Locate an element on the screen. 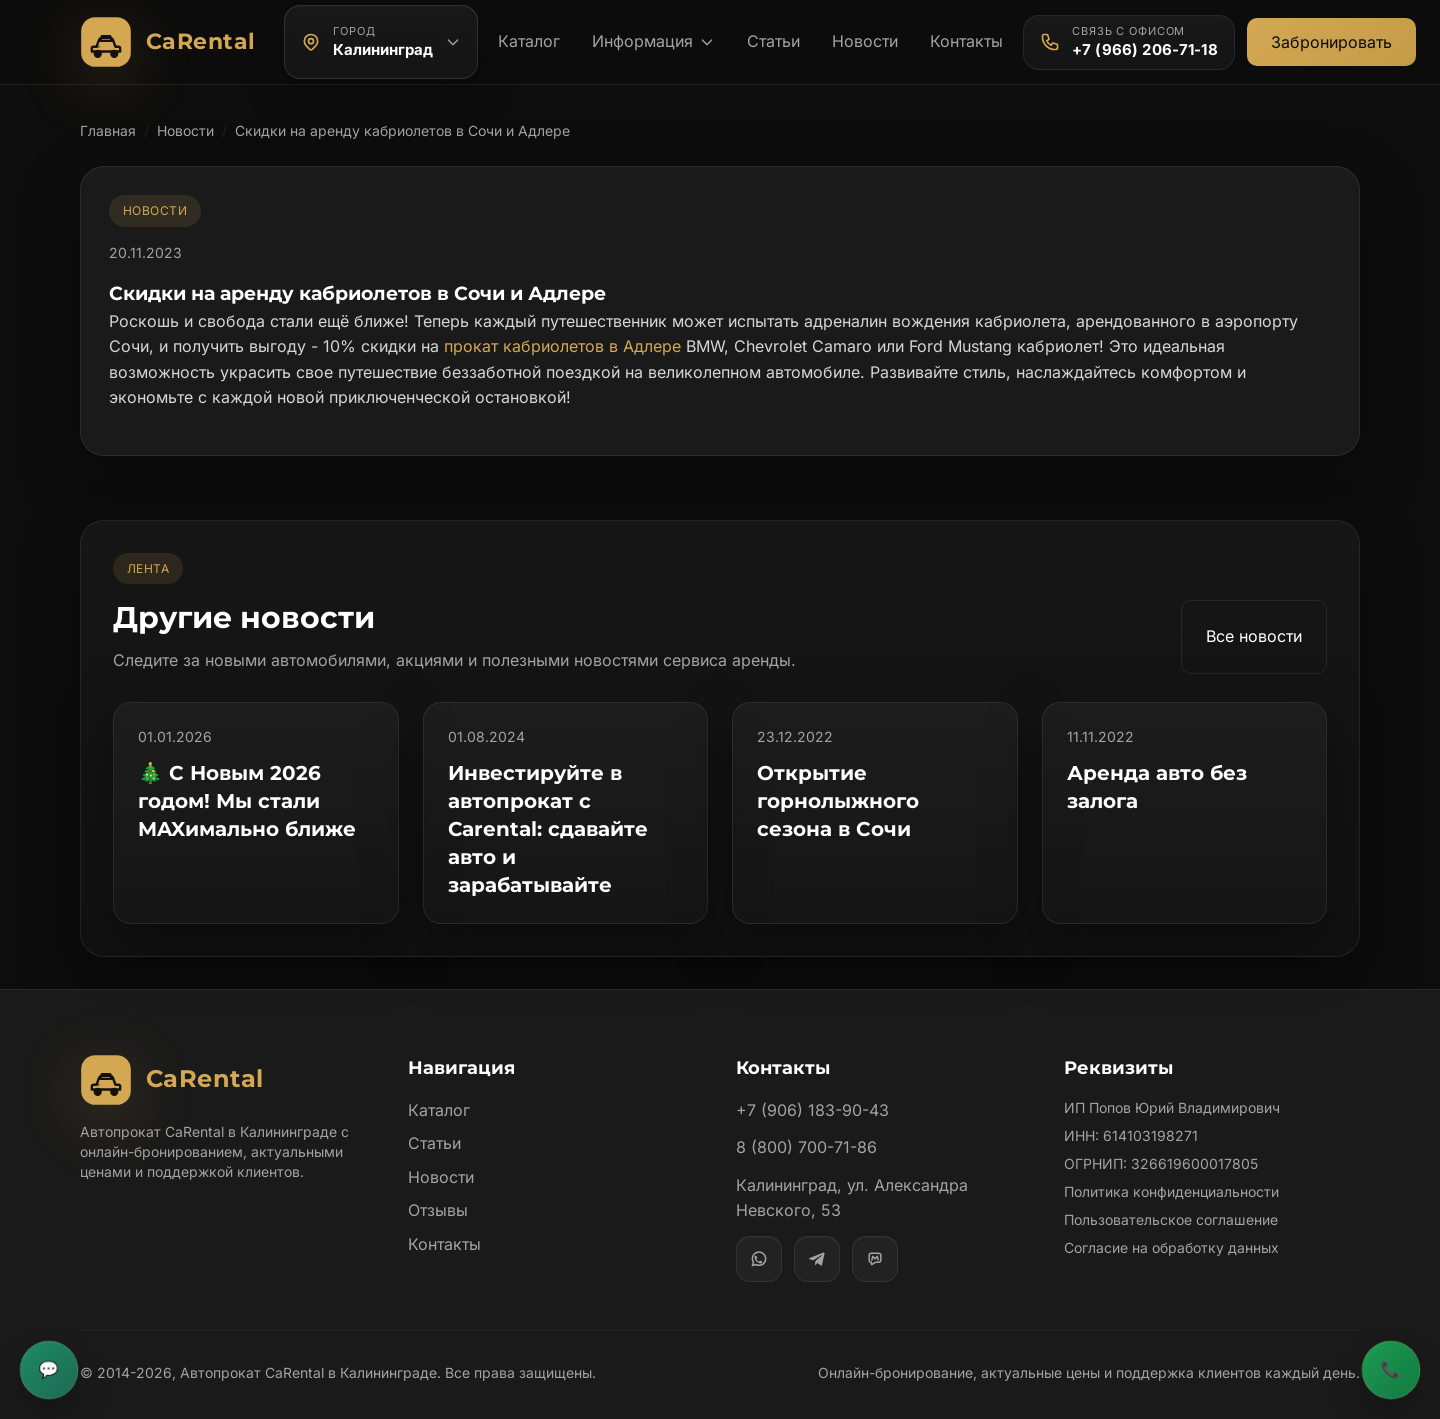 The image size is (1440, 1419). Отзывы is located at coordinates (438, 1182).